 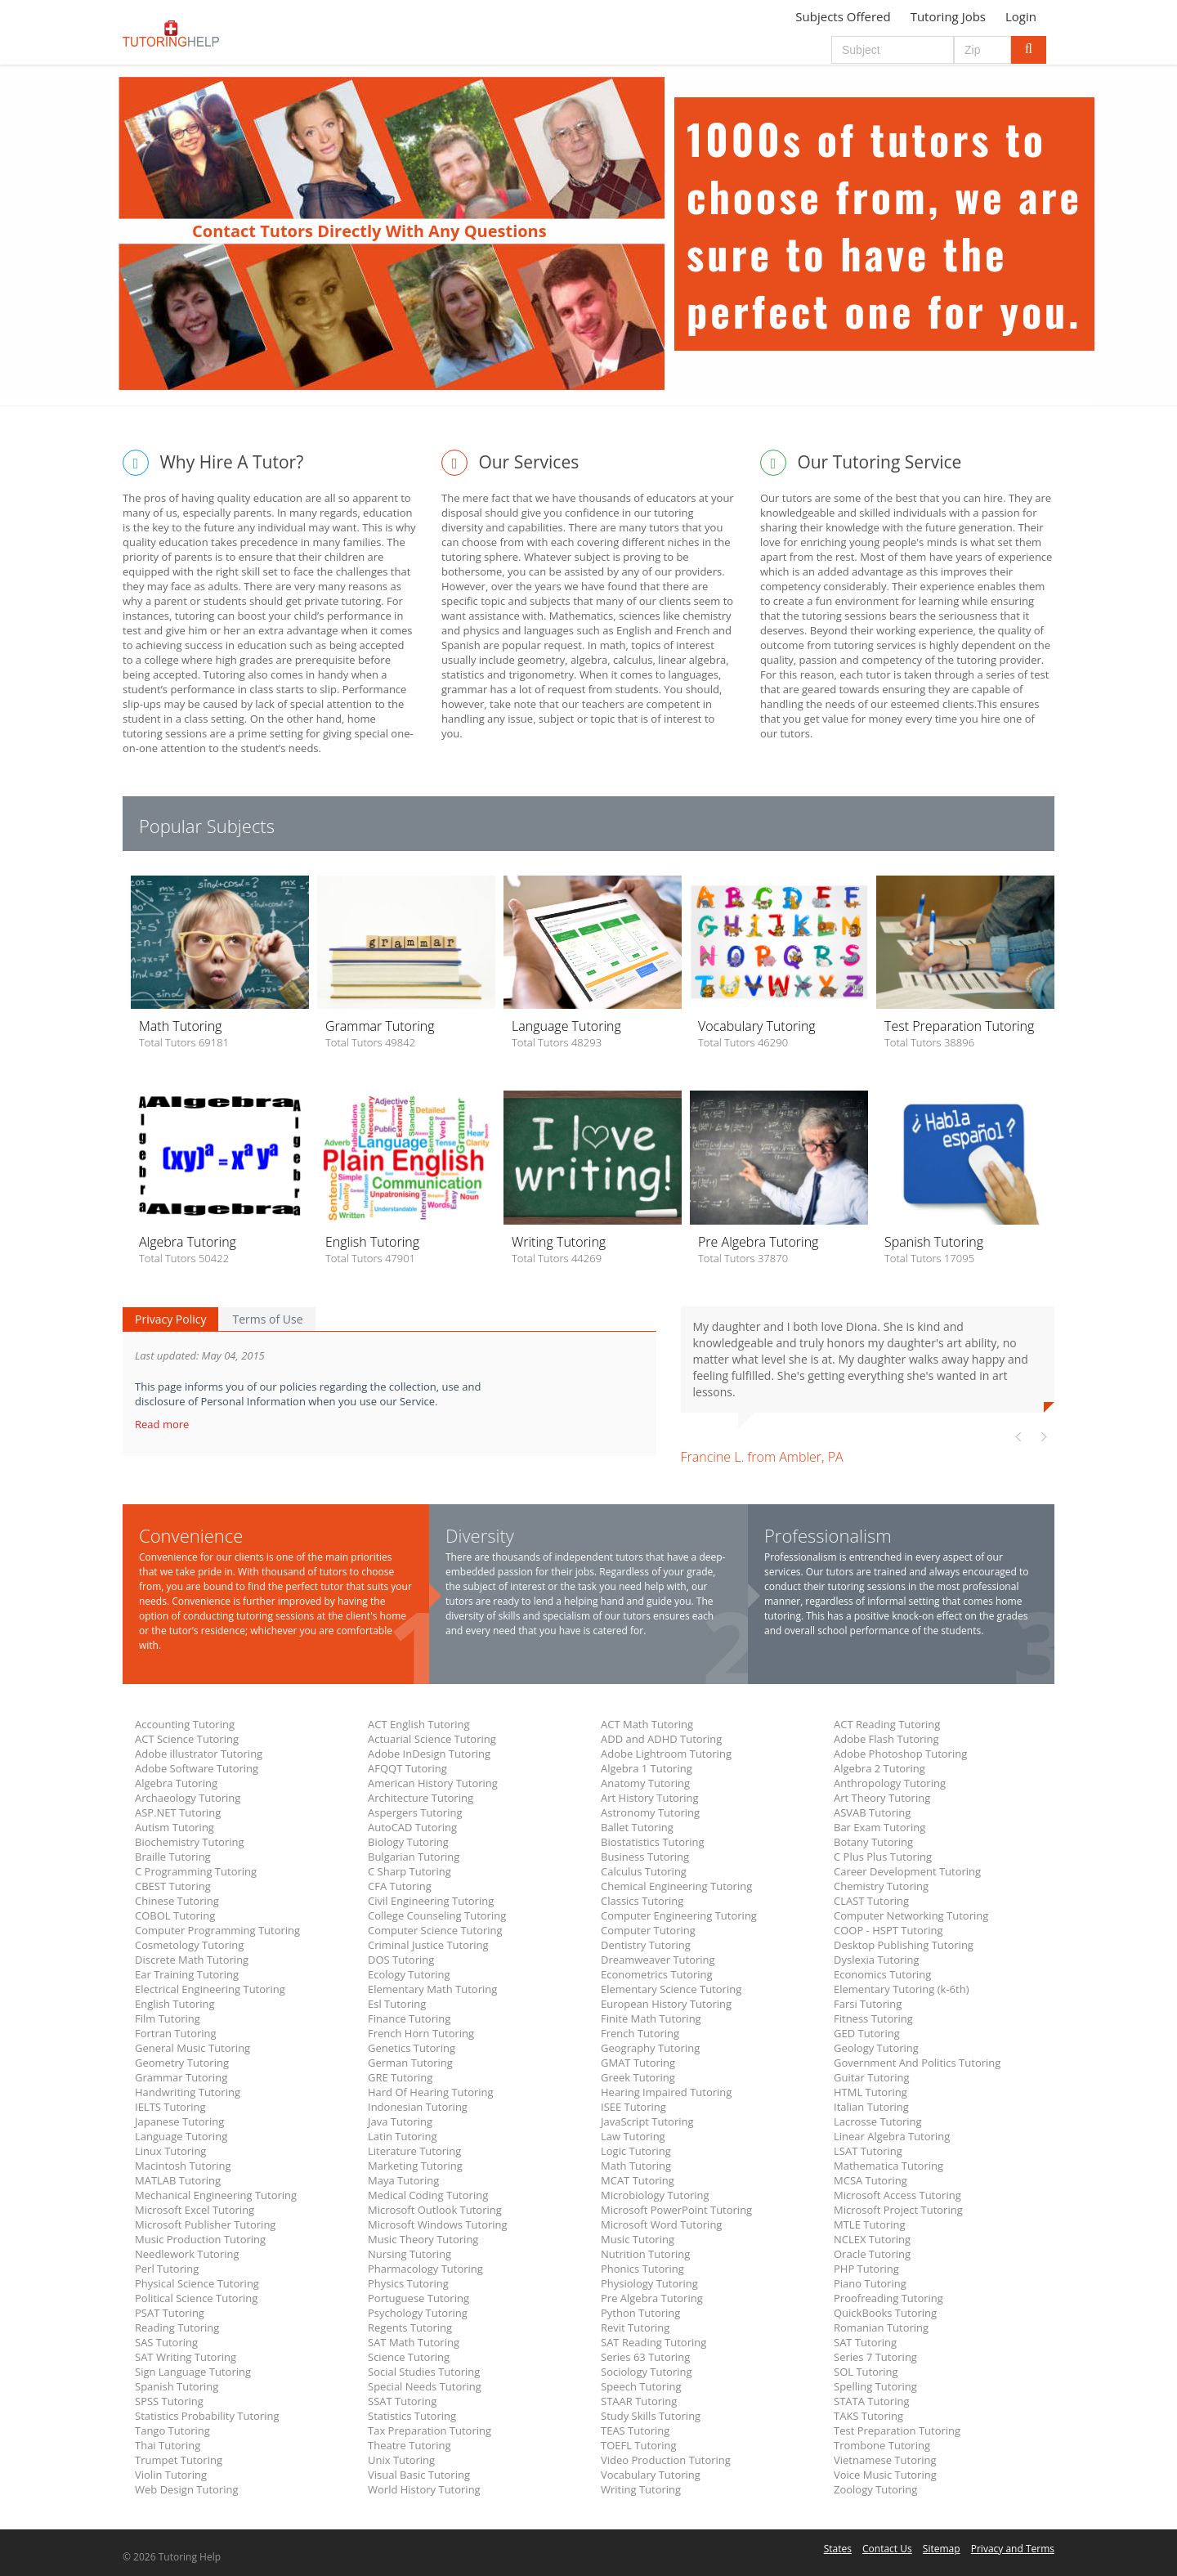 What do you see at coordinates (907, 1871) in the screenshot?
I see `Career Development Tutoring` at bounding box center [907, 1871].